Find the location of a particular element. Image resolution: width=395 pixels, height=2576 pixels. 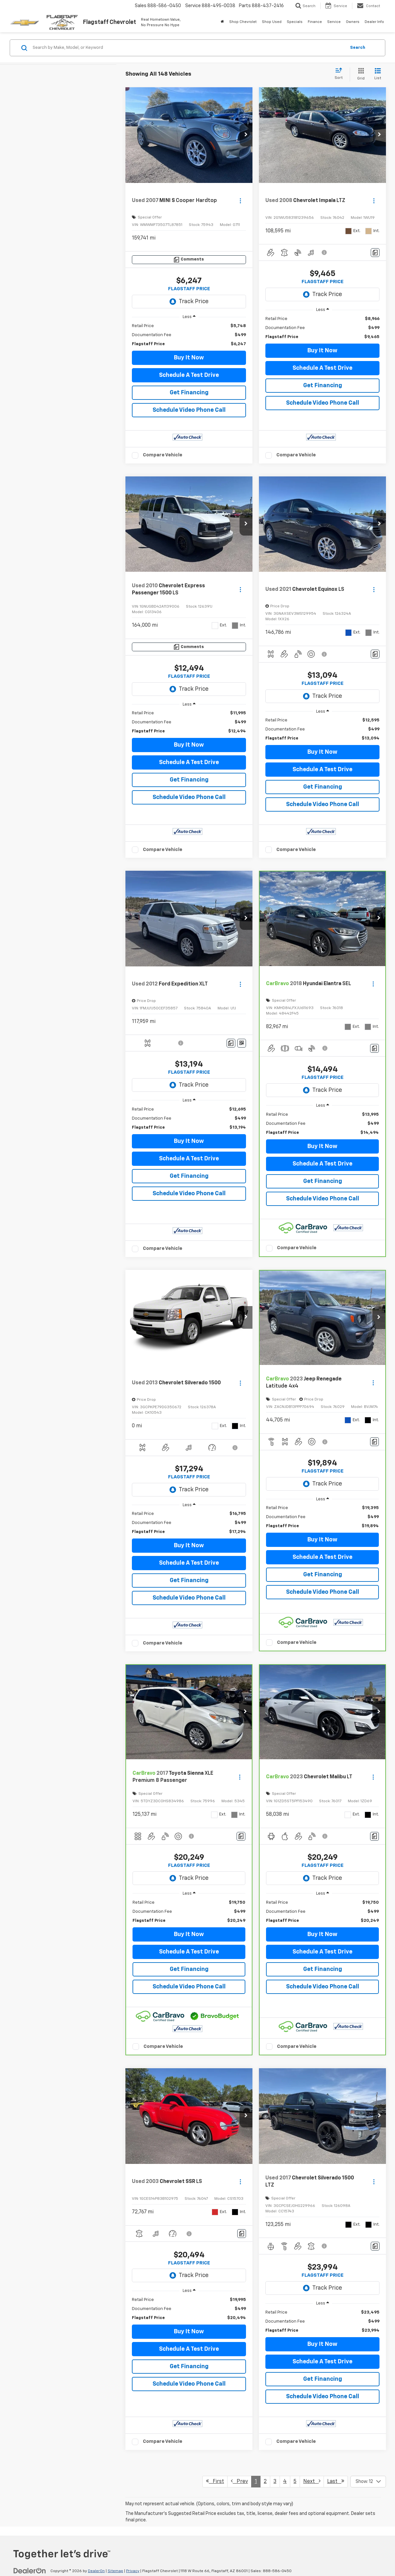

Shop Chevrolet [button] is located at coordinates (243, 22).